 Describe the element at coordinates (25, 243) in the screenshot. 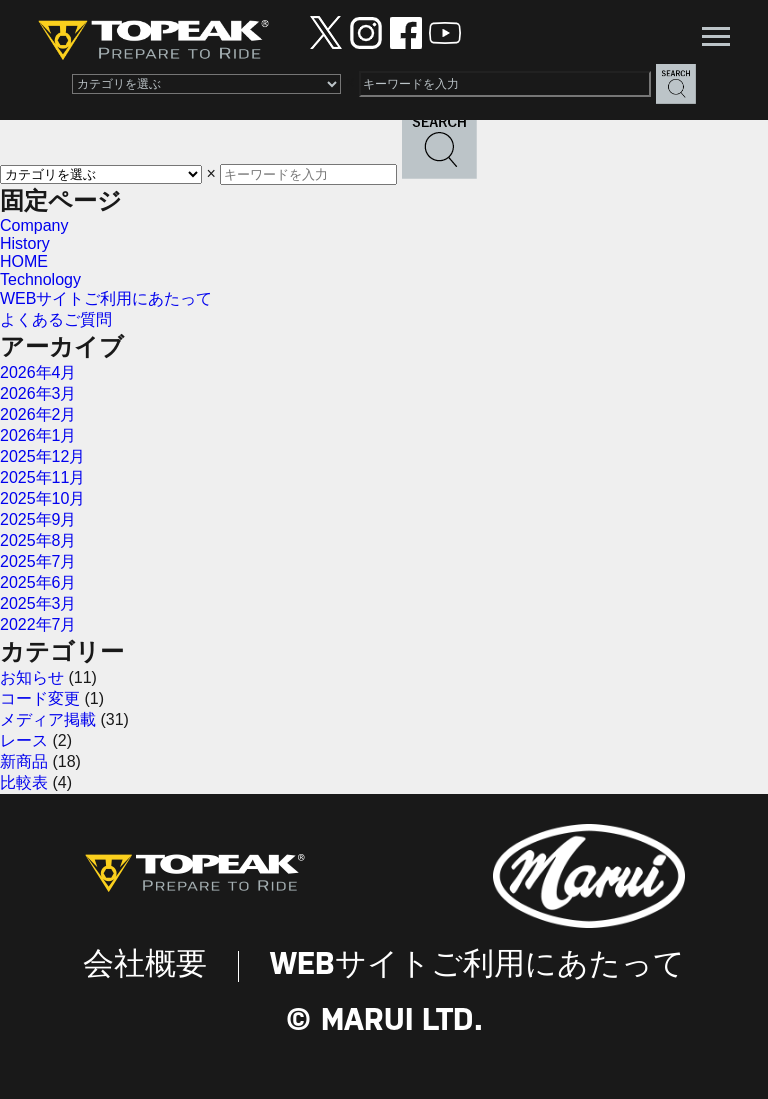

I see `History` at that location.